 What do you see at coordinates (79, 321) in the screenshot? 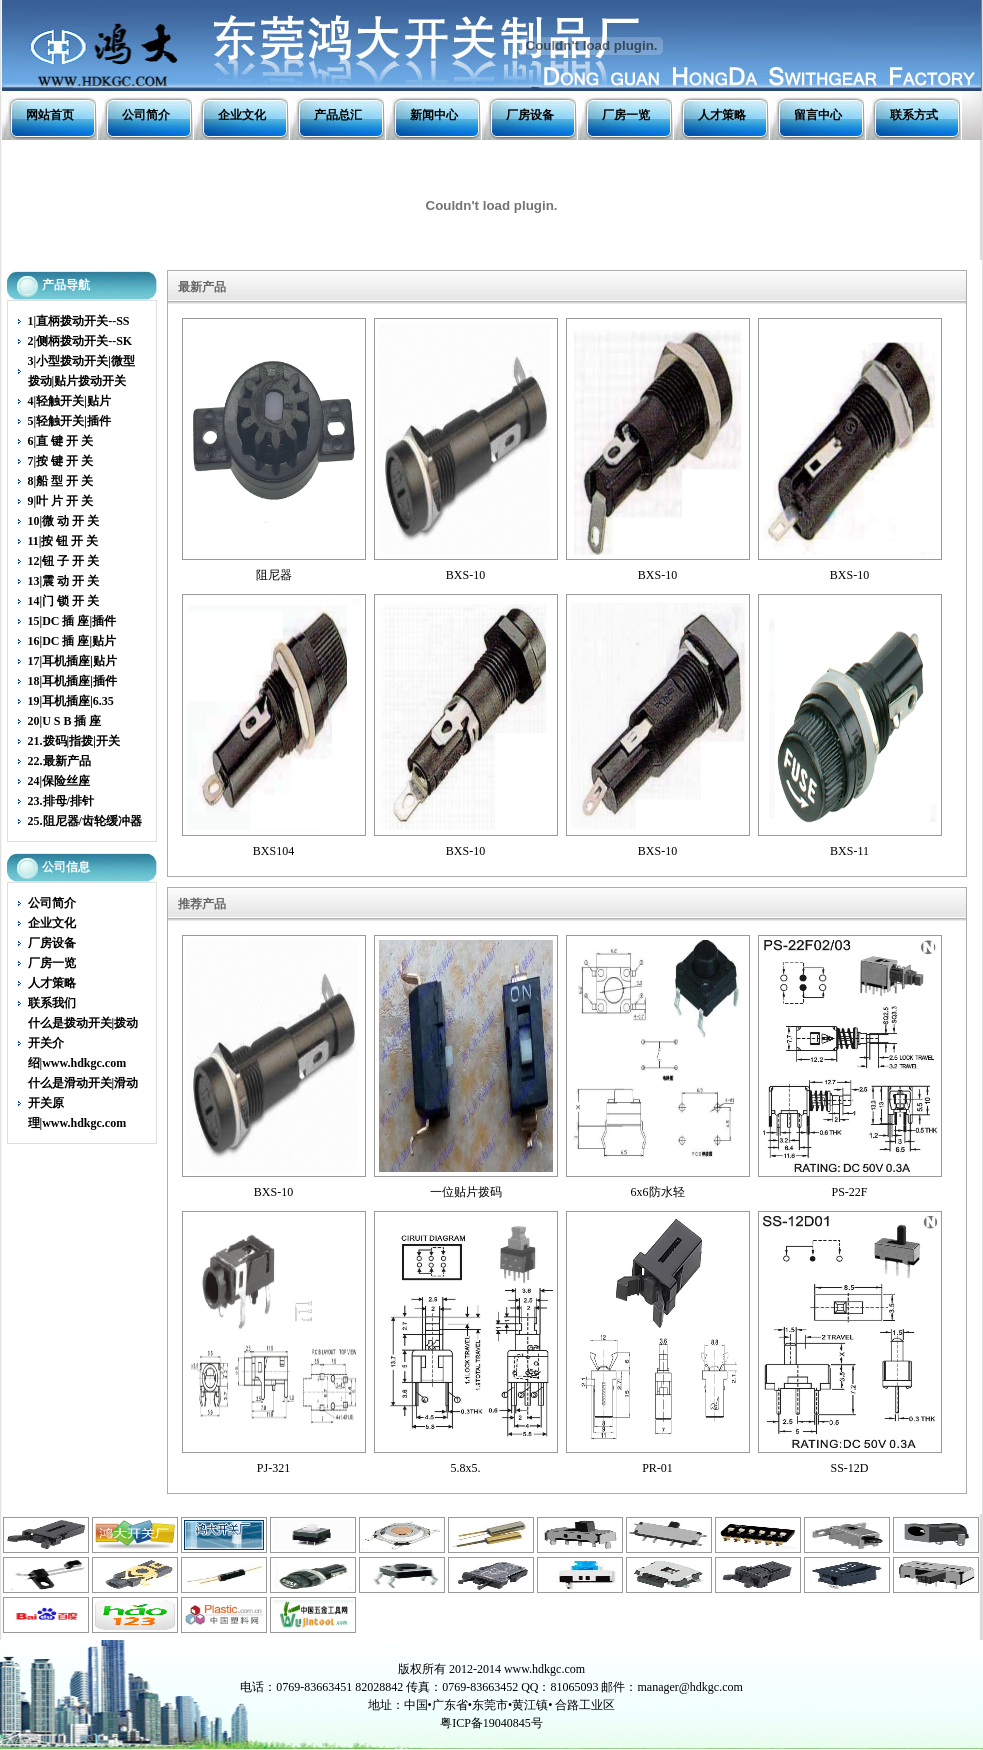
I see `1|直柄拨动开关--SS` at bounding box center [79, 321].